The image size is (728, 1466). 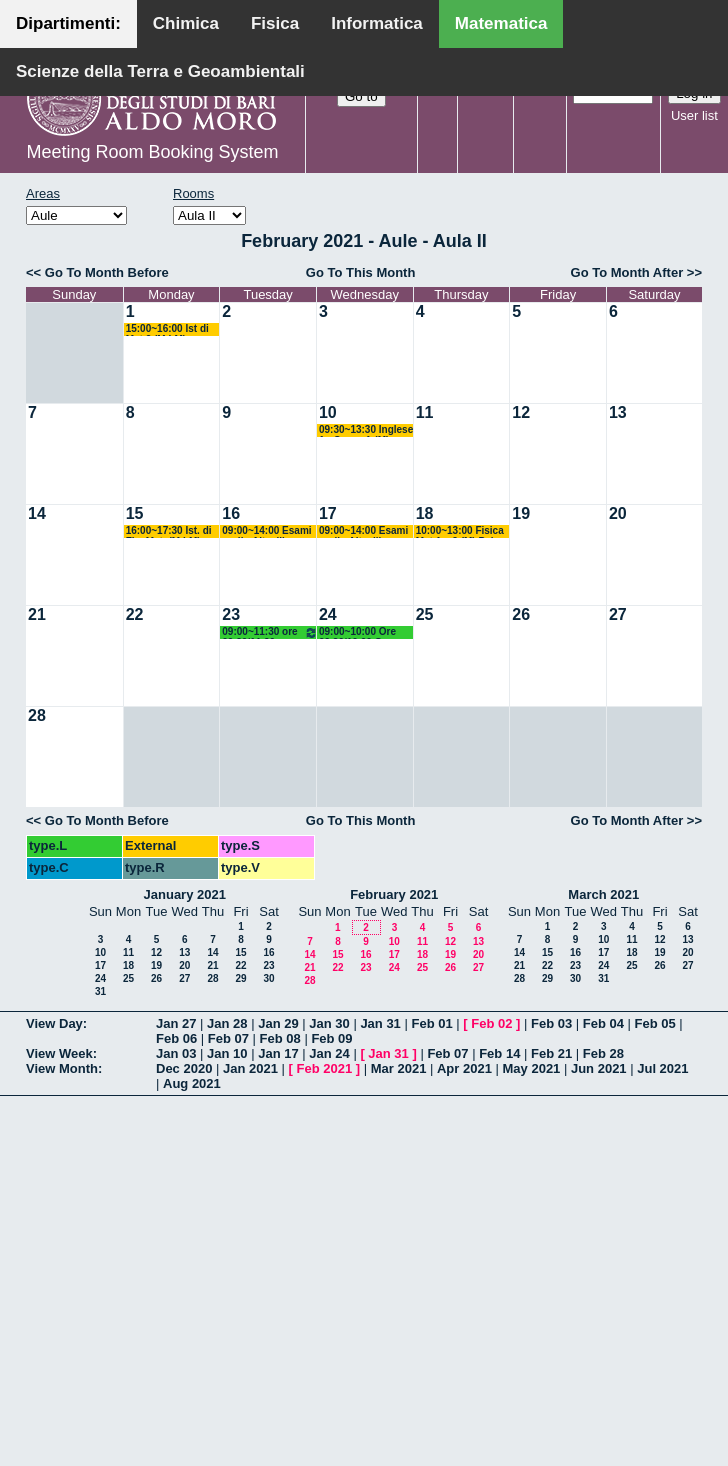 What do you see at coordinates (366, 430) in the screenshot?
I see `09:30~13:30 Inglese 1 - Corso A (M) Filazzola` at bounding box center [366, 430].